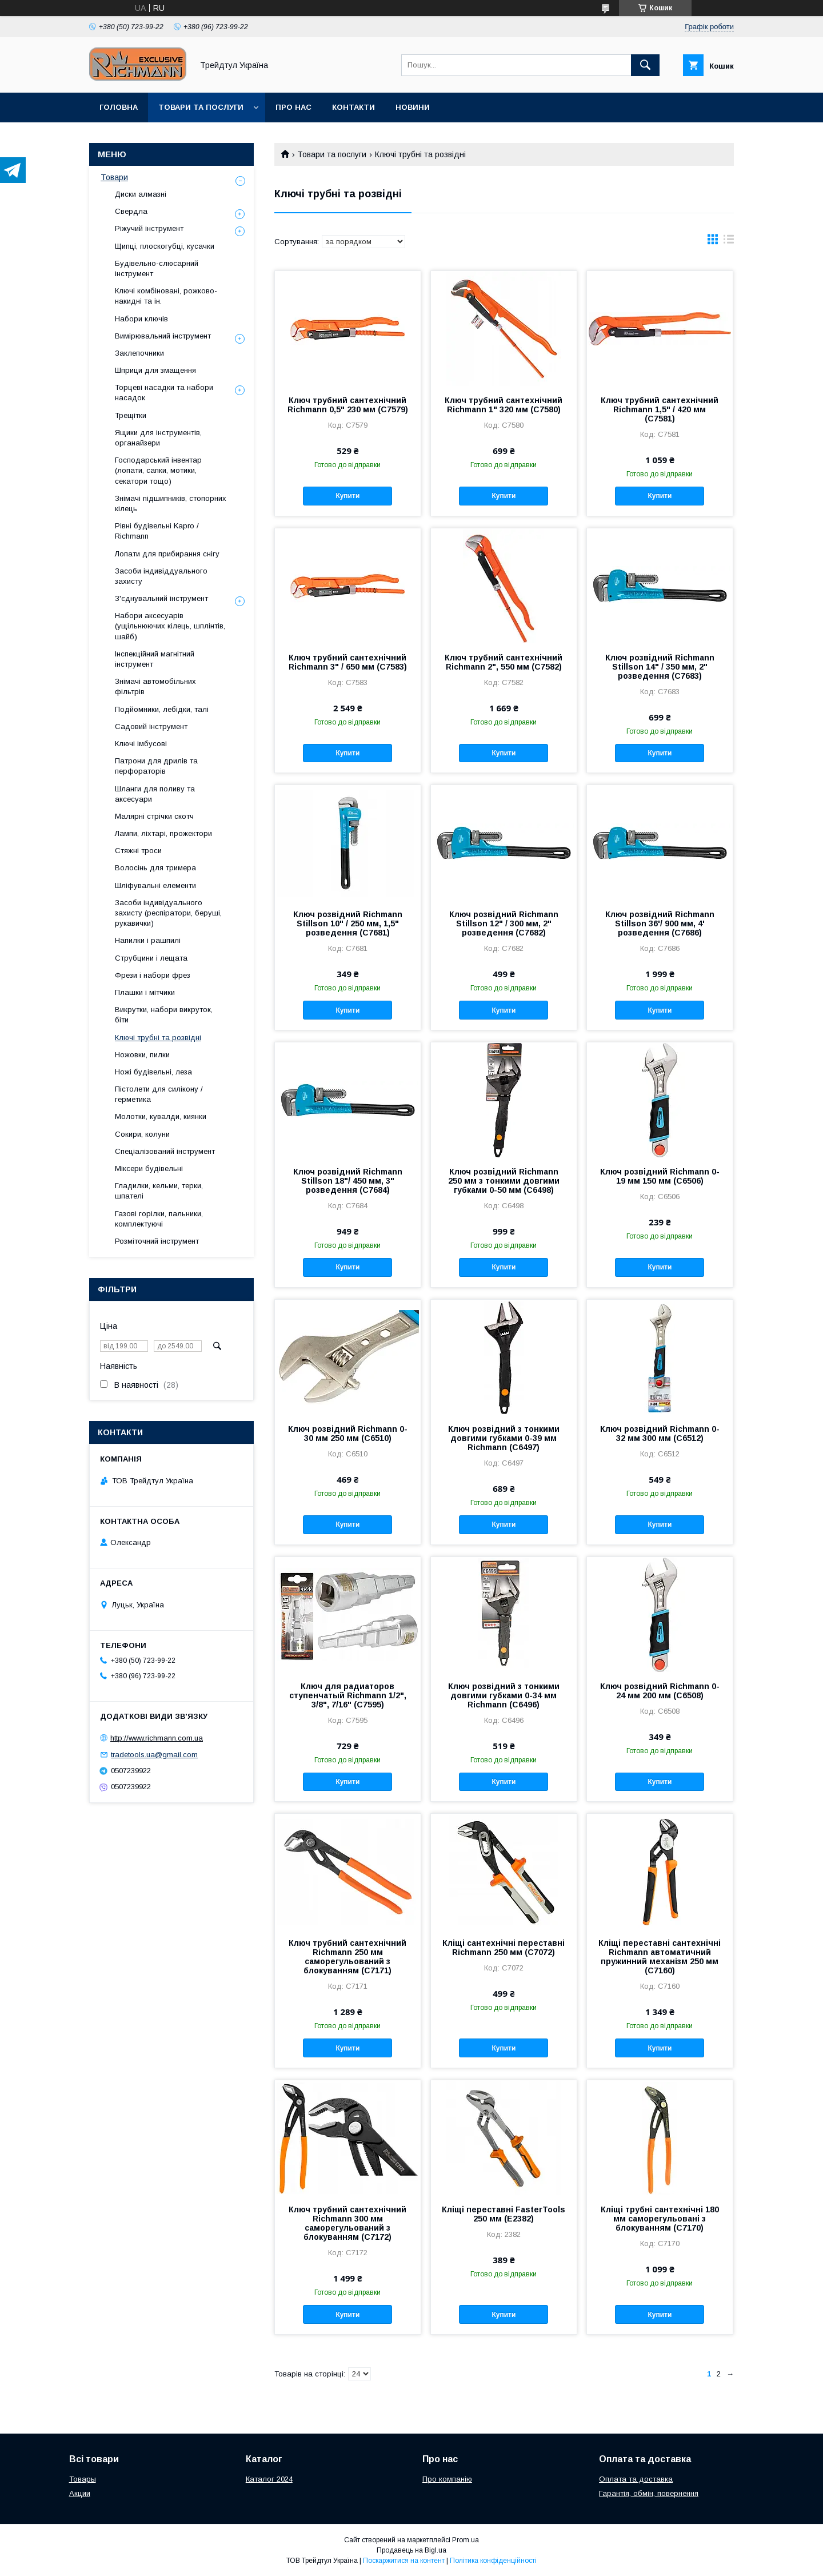  Describe the element at coordinates (130, 415) in the screenshot. I see `Трещітки` at that location.